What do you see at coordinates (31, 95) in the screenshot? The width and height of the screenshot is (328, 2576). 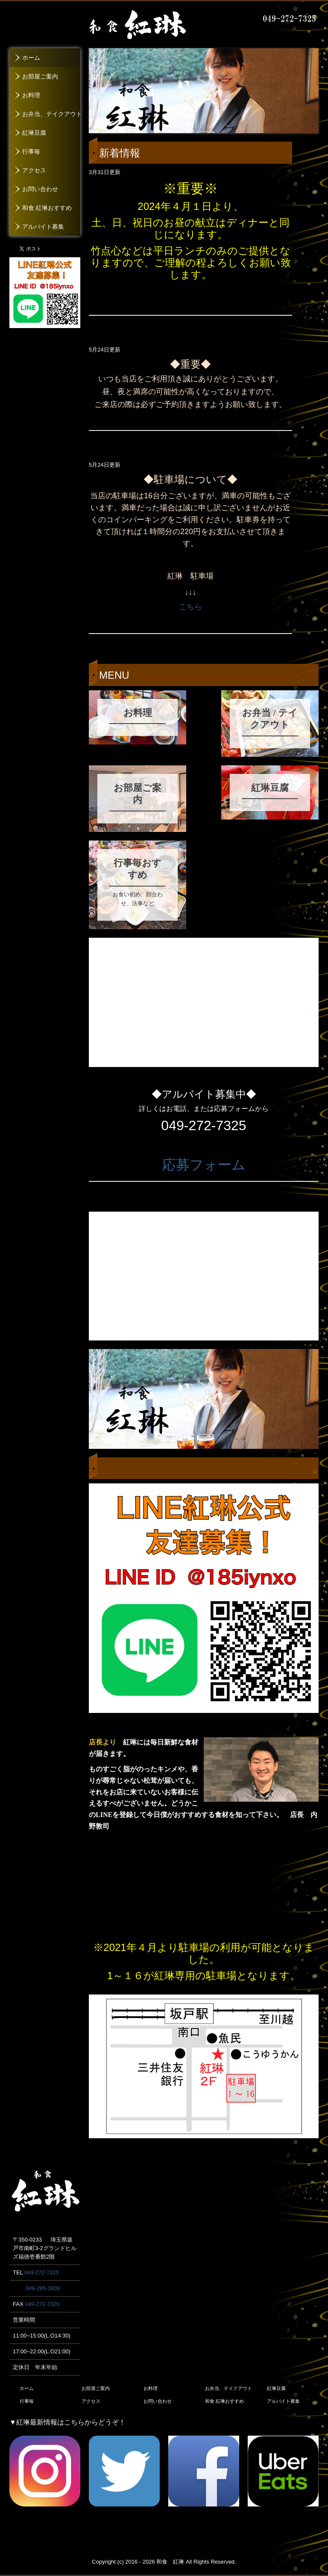 I see `お料理` at bounding box center [31, 95].